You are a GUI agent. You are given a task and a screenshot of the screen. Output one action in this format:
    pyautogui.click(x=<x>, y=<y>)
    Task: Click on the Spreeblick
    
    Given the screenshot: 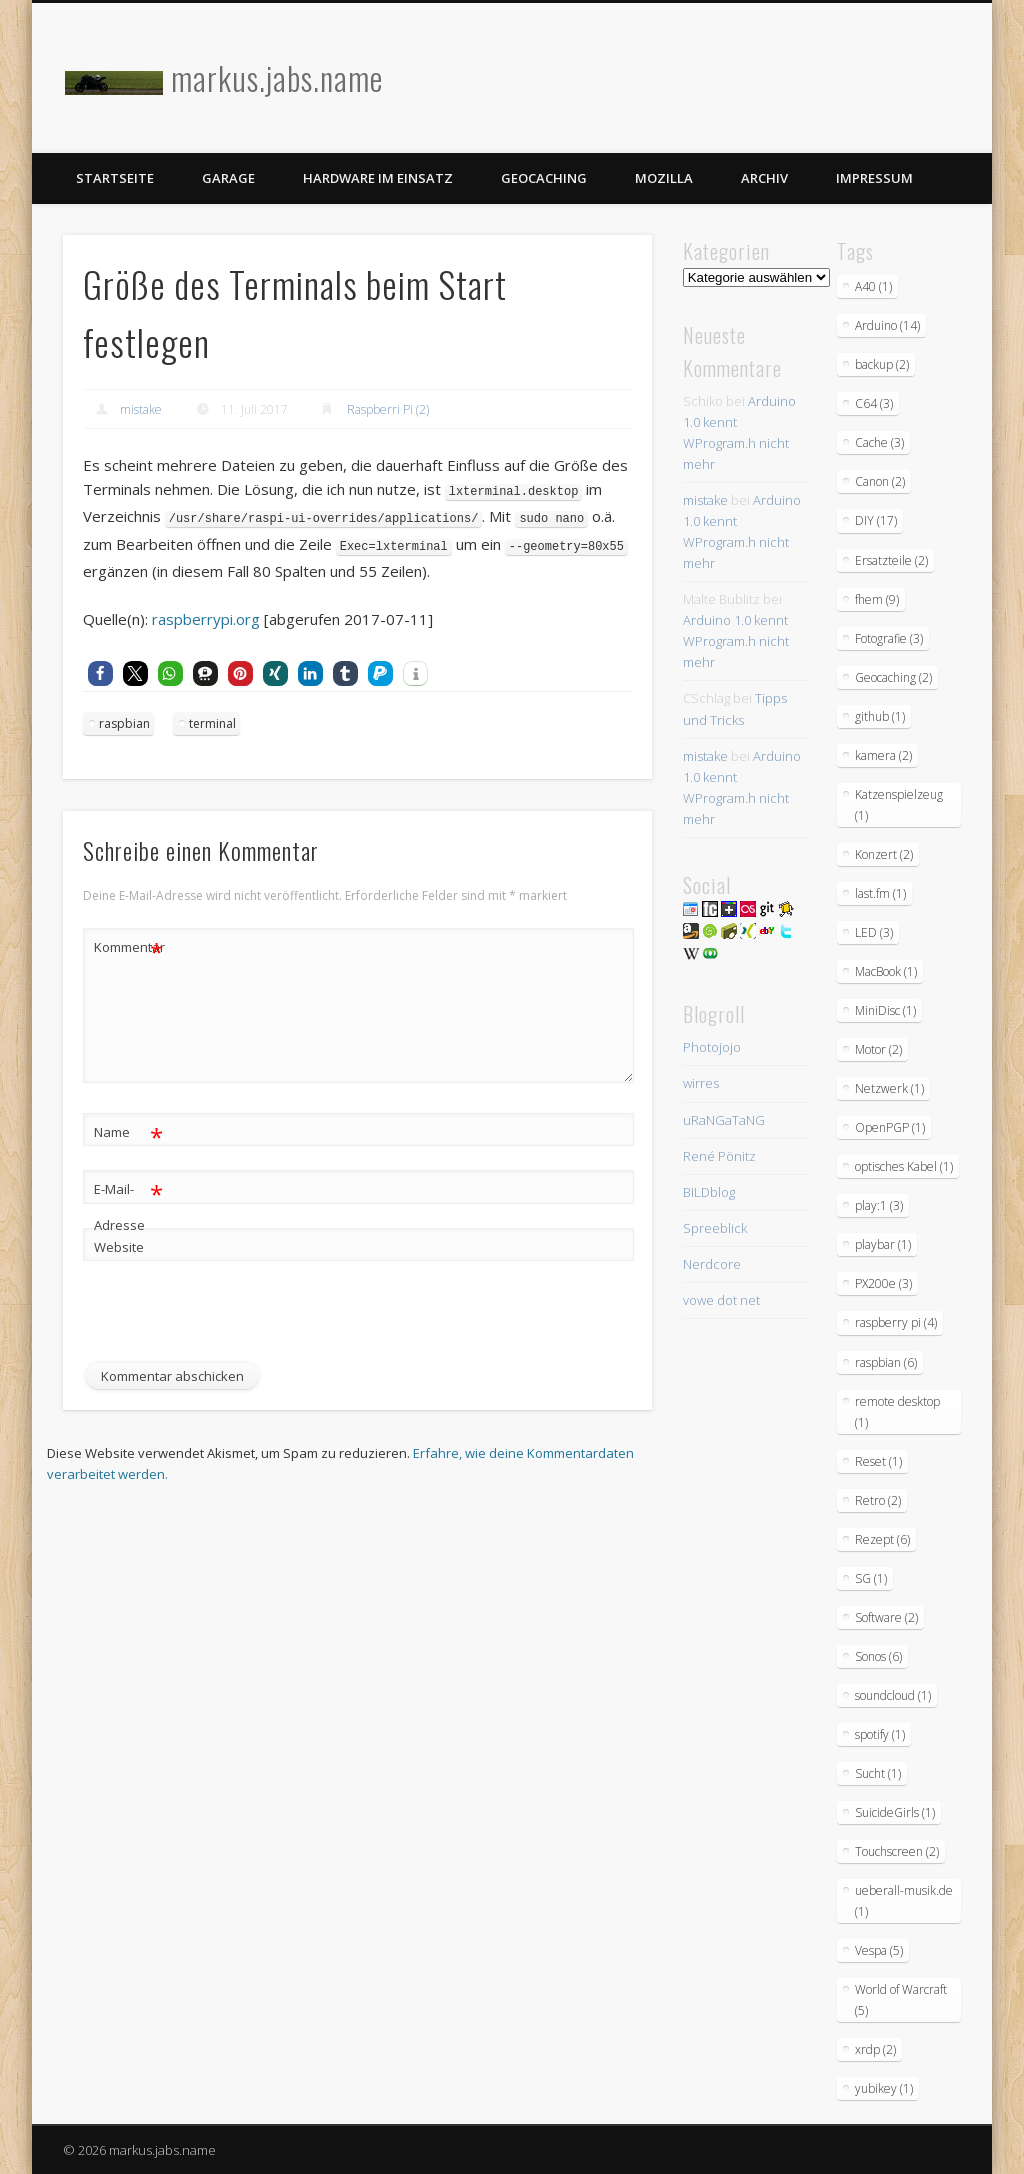 What is the action you would take?
    pyautogui.click(x=715, y=1228)
    